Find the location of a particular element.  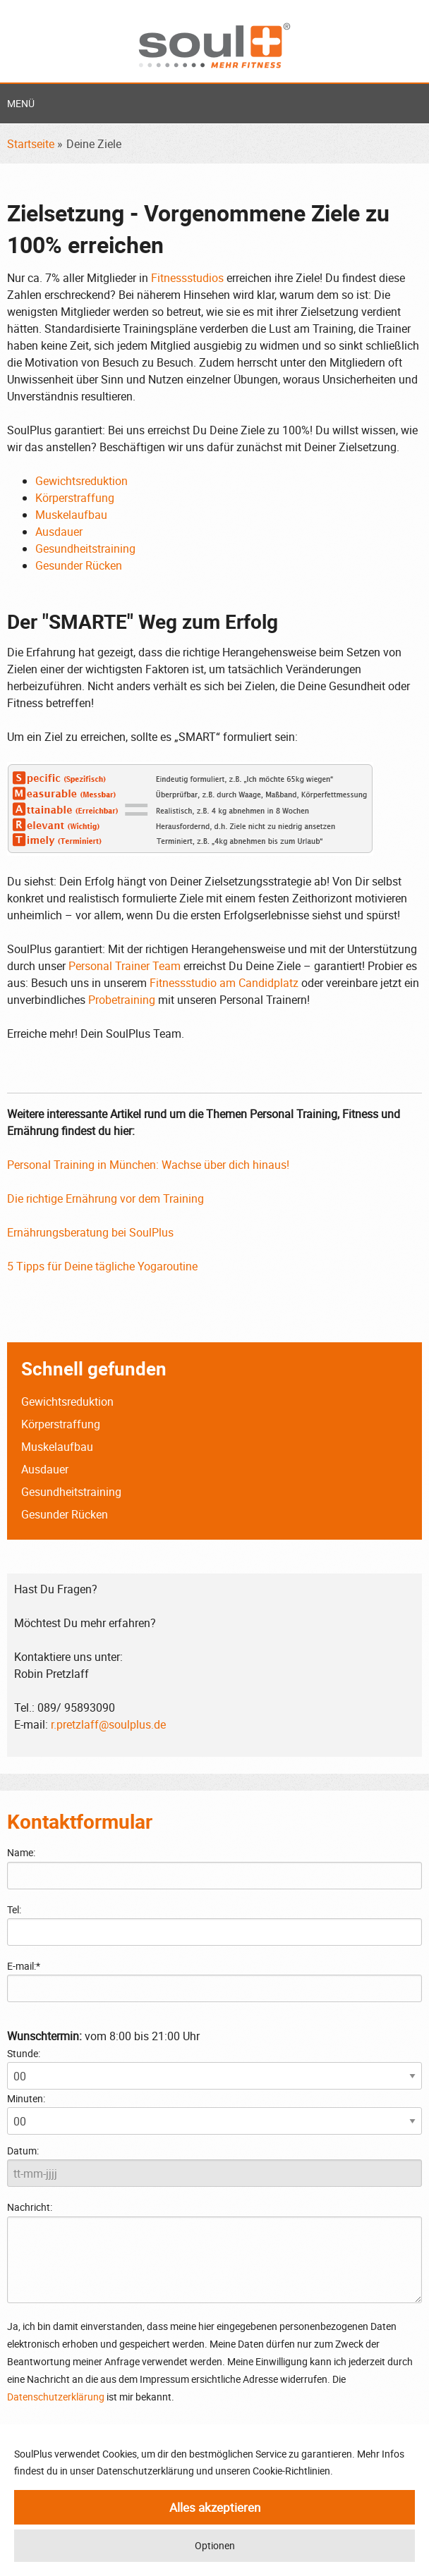

Startseite is located at coordinates (30, 144).